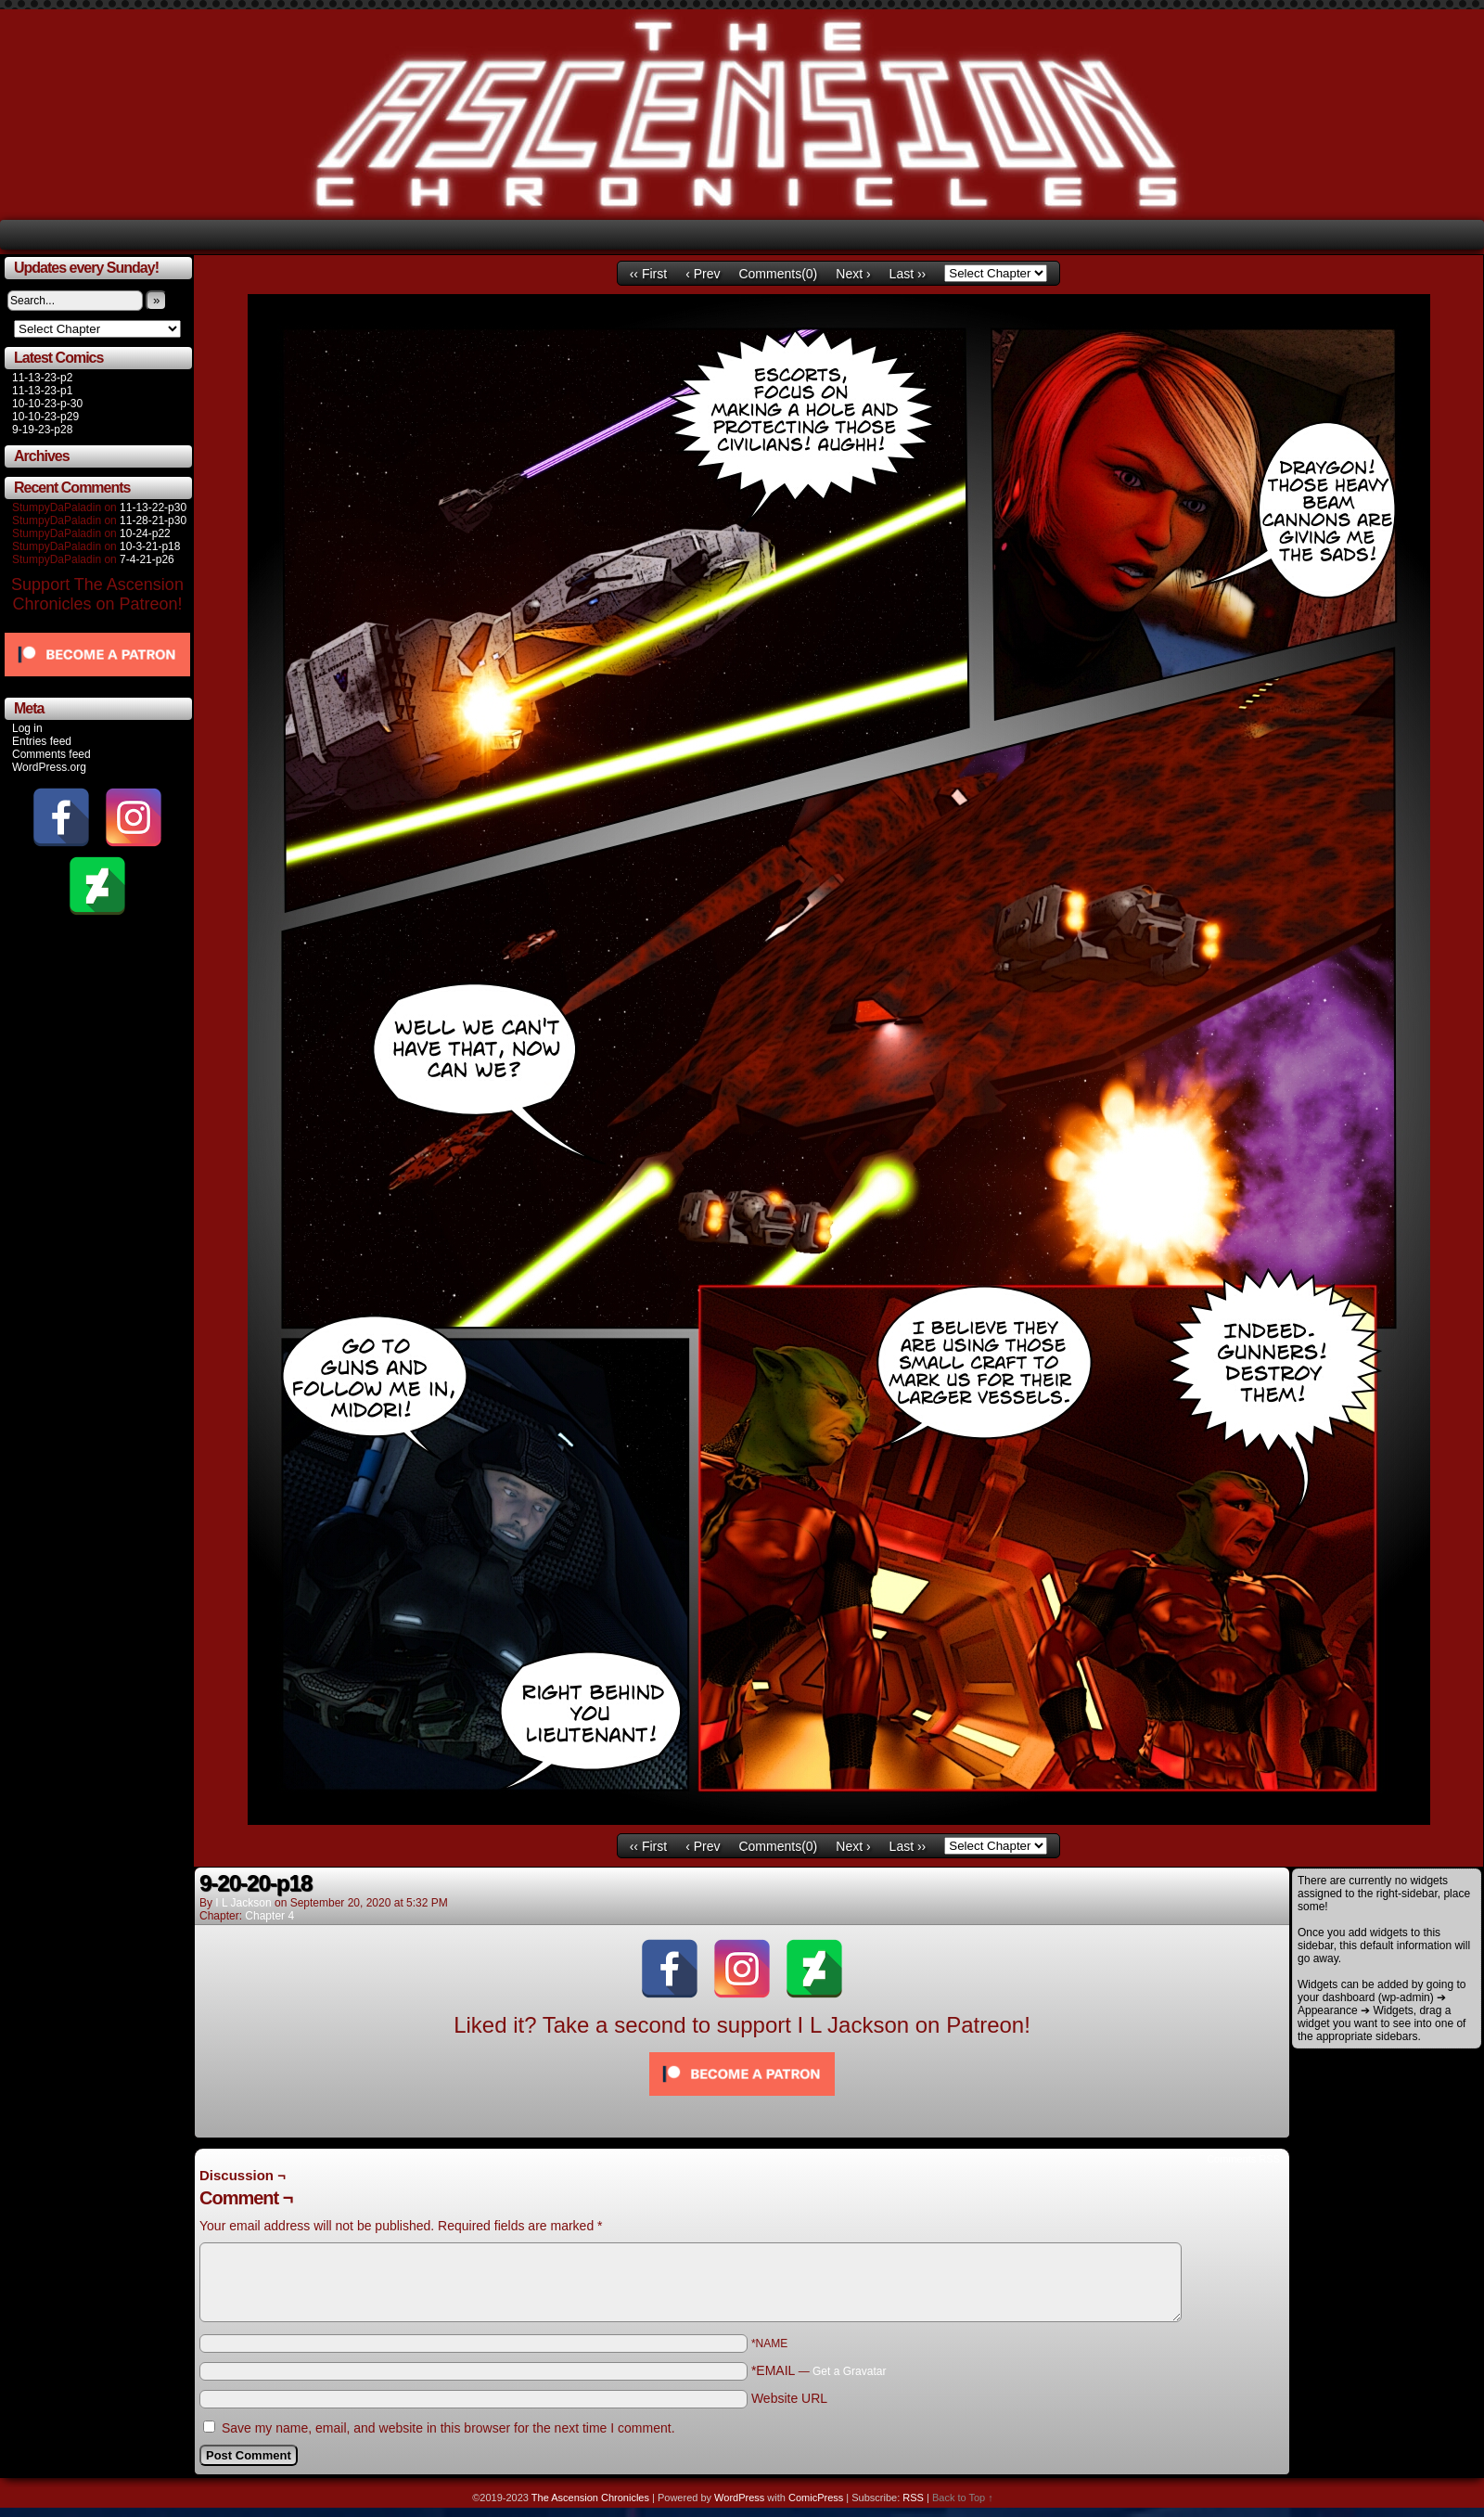 The width and height of the screenshot is (1484, 2517). What do you see at coordinates (27, 728) in the screenshot?
I see `Log in` at bounding box center [27, 728].